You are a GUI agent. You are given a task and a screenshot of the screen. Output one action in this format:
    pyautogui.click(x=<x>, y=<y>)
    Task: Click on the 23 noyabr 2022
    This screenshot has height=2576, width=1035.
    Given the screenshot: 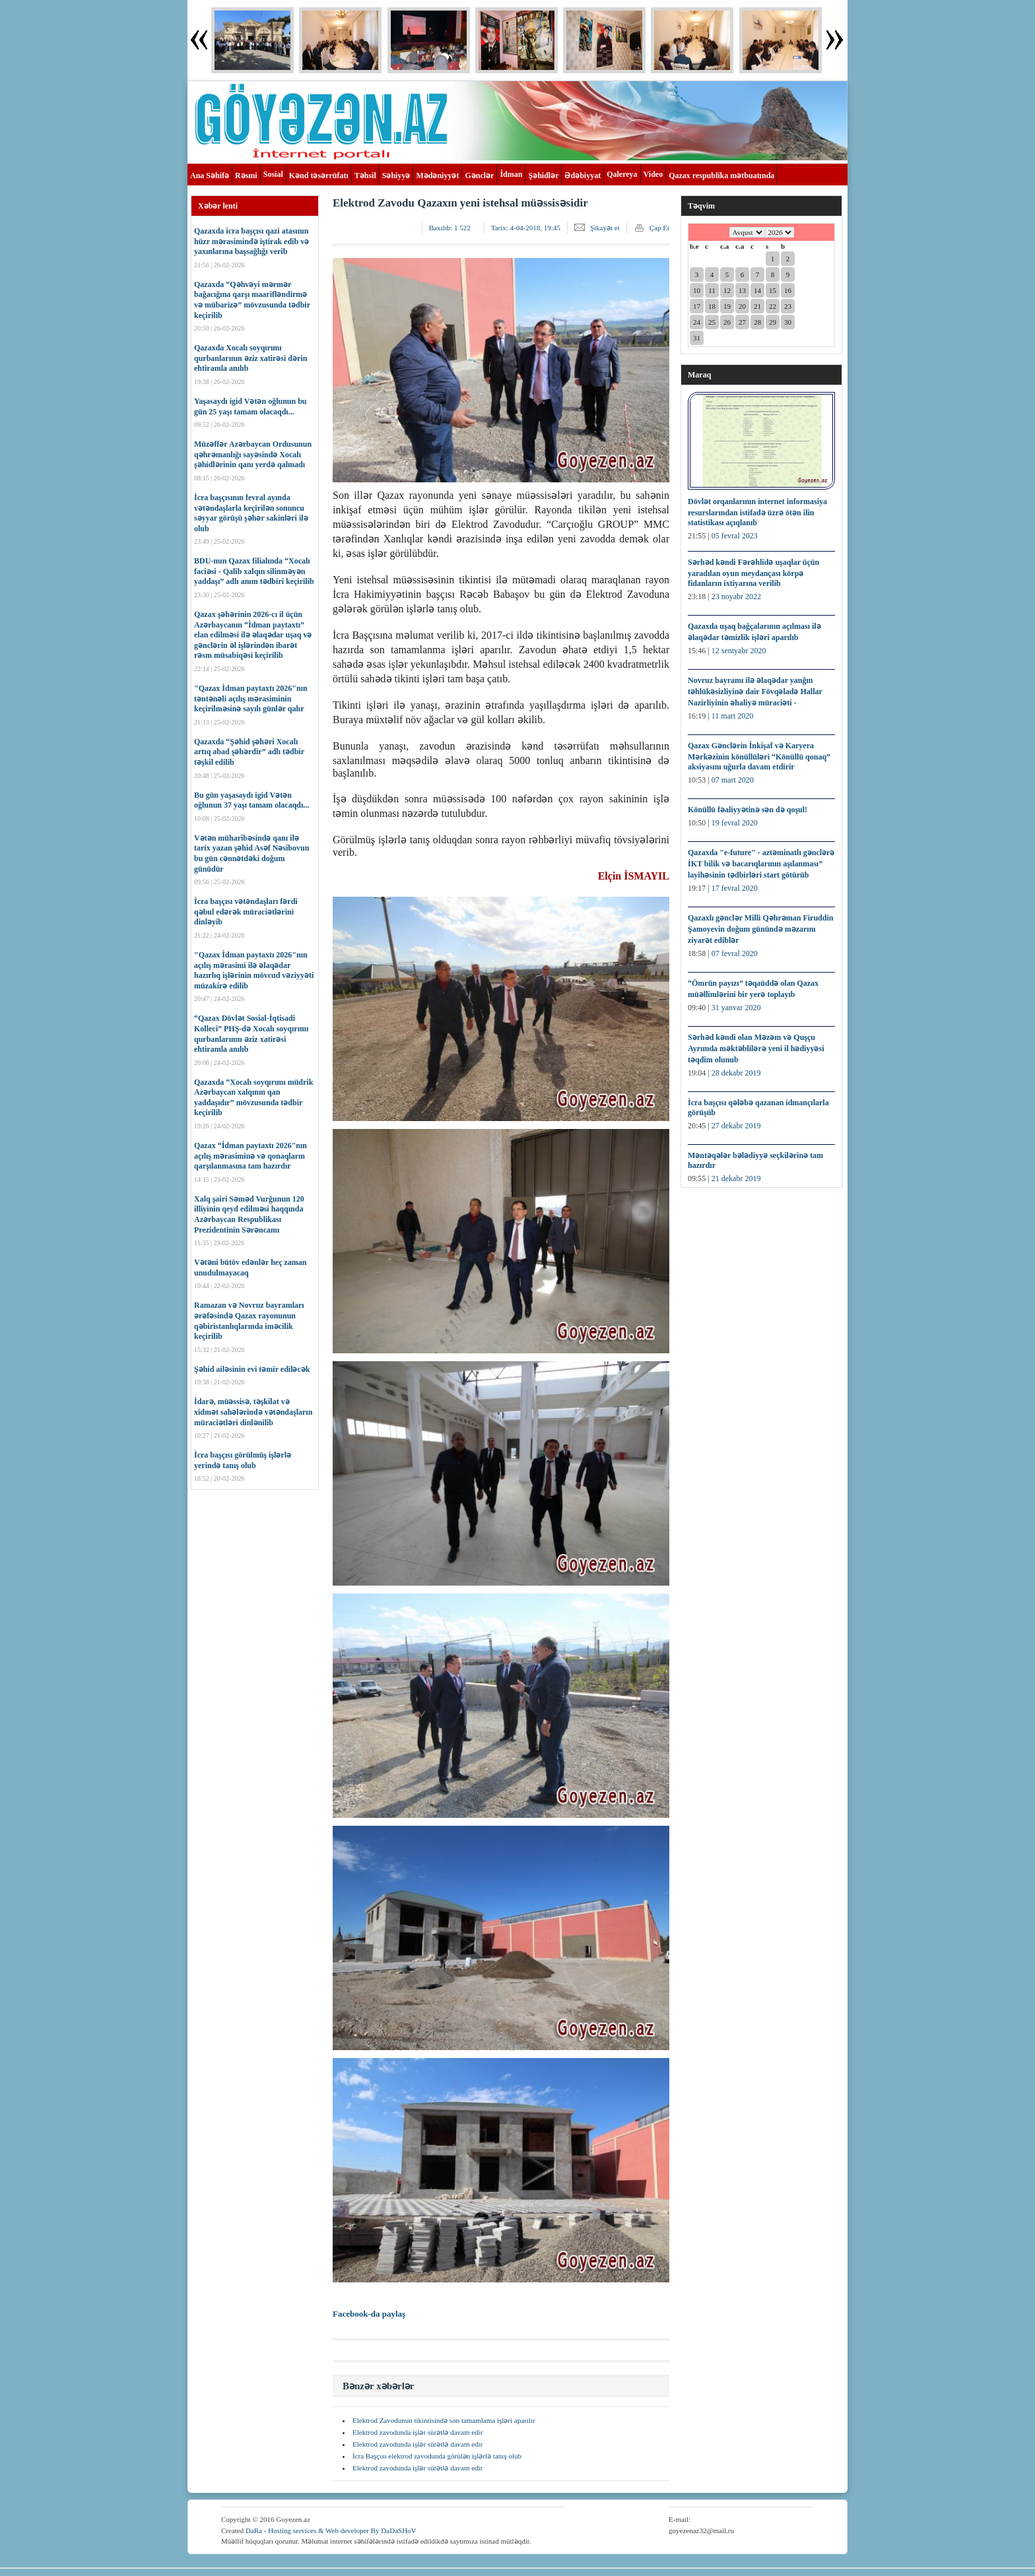 What is the action you would take?
    pyautogui.click(x=736, y=596)
    